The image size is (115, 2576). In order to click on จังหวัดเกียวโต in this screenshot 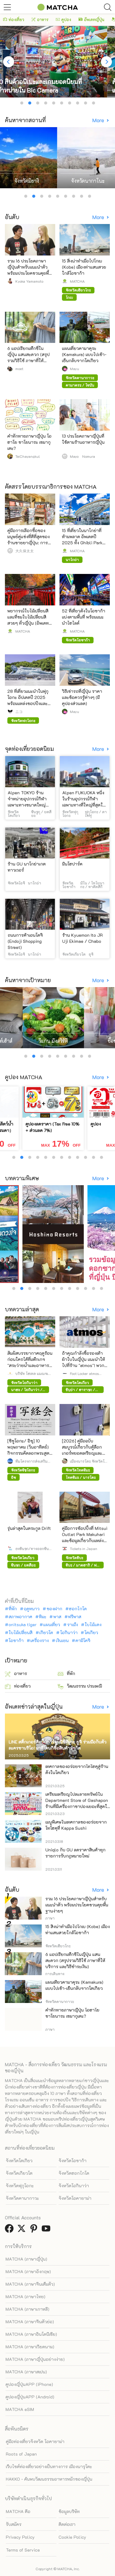, I will do `click(19, 2173)`.